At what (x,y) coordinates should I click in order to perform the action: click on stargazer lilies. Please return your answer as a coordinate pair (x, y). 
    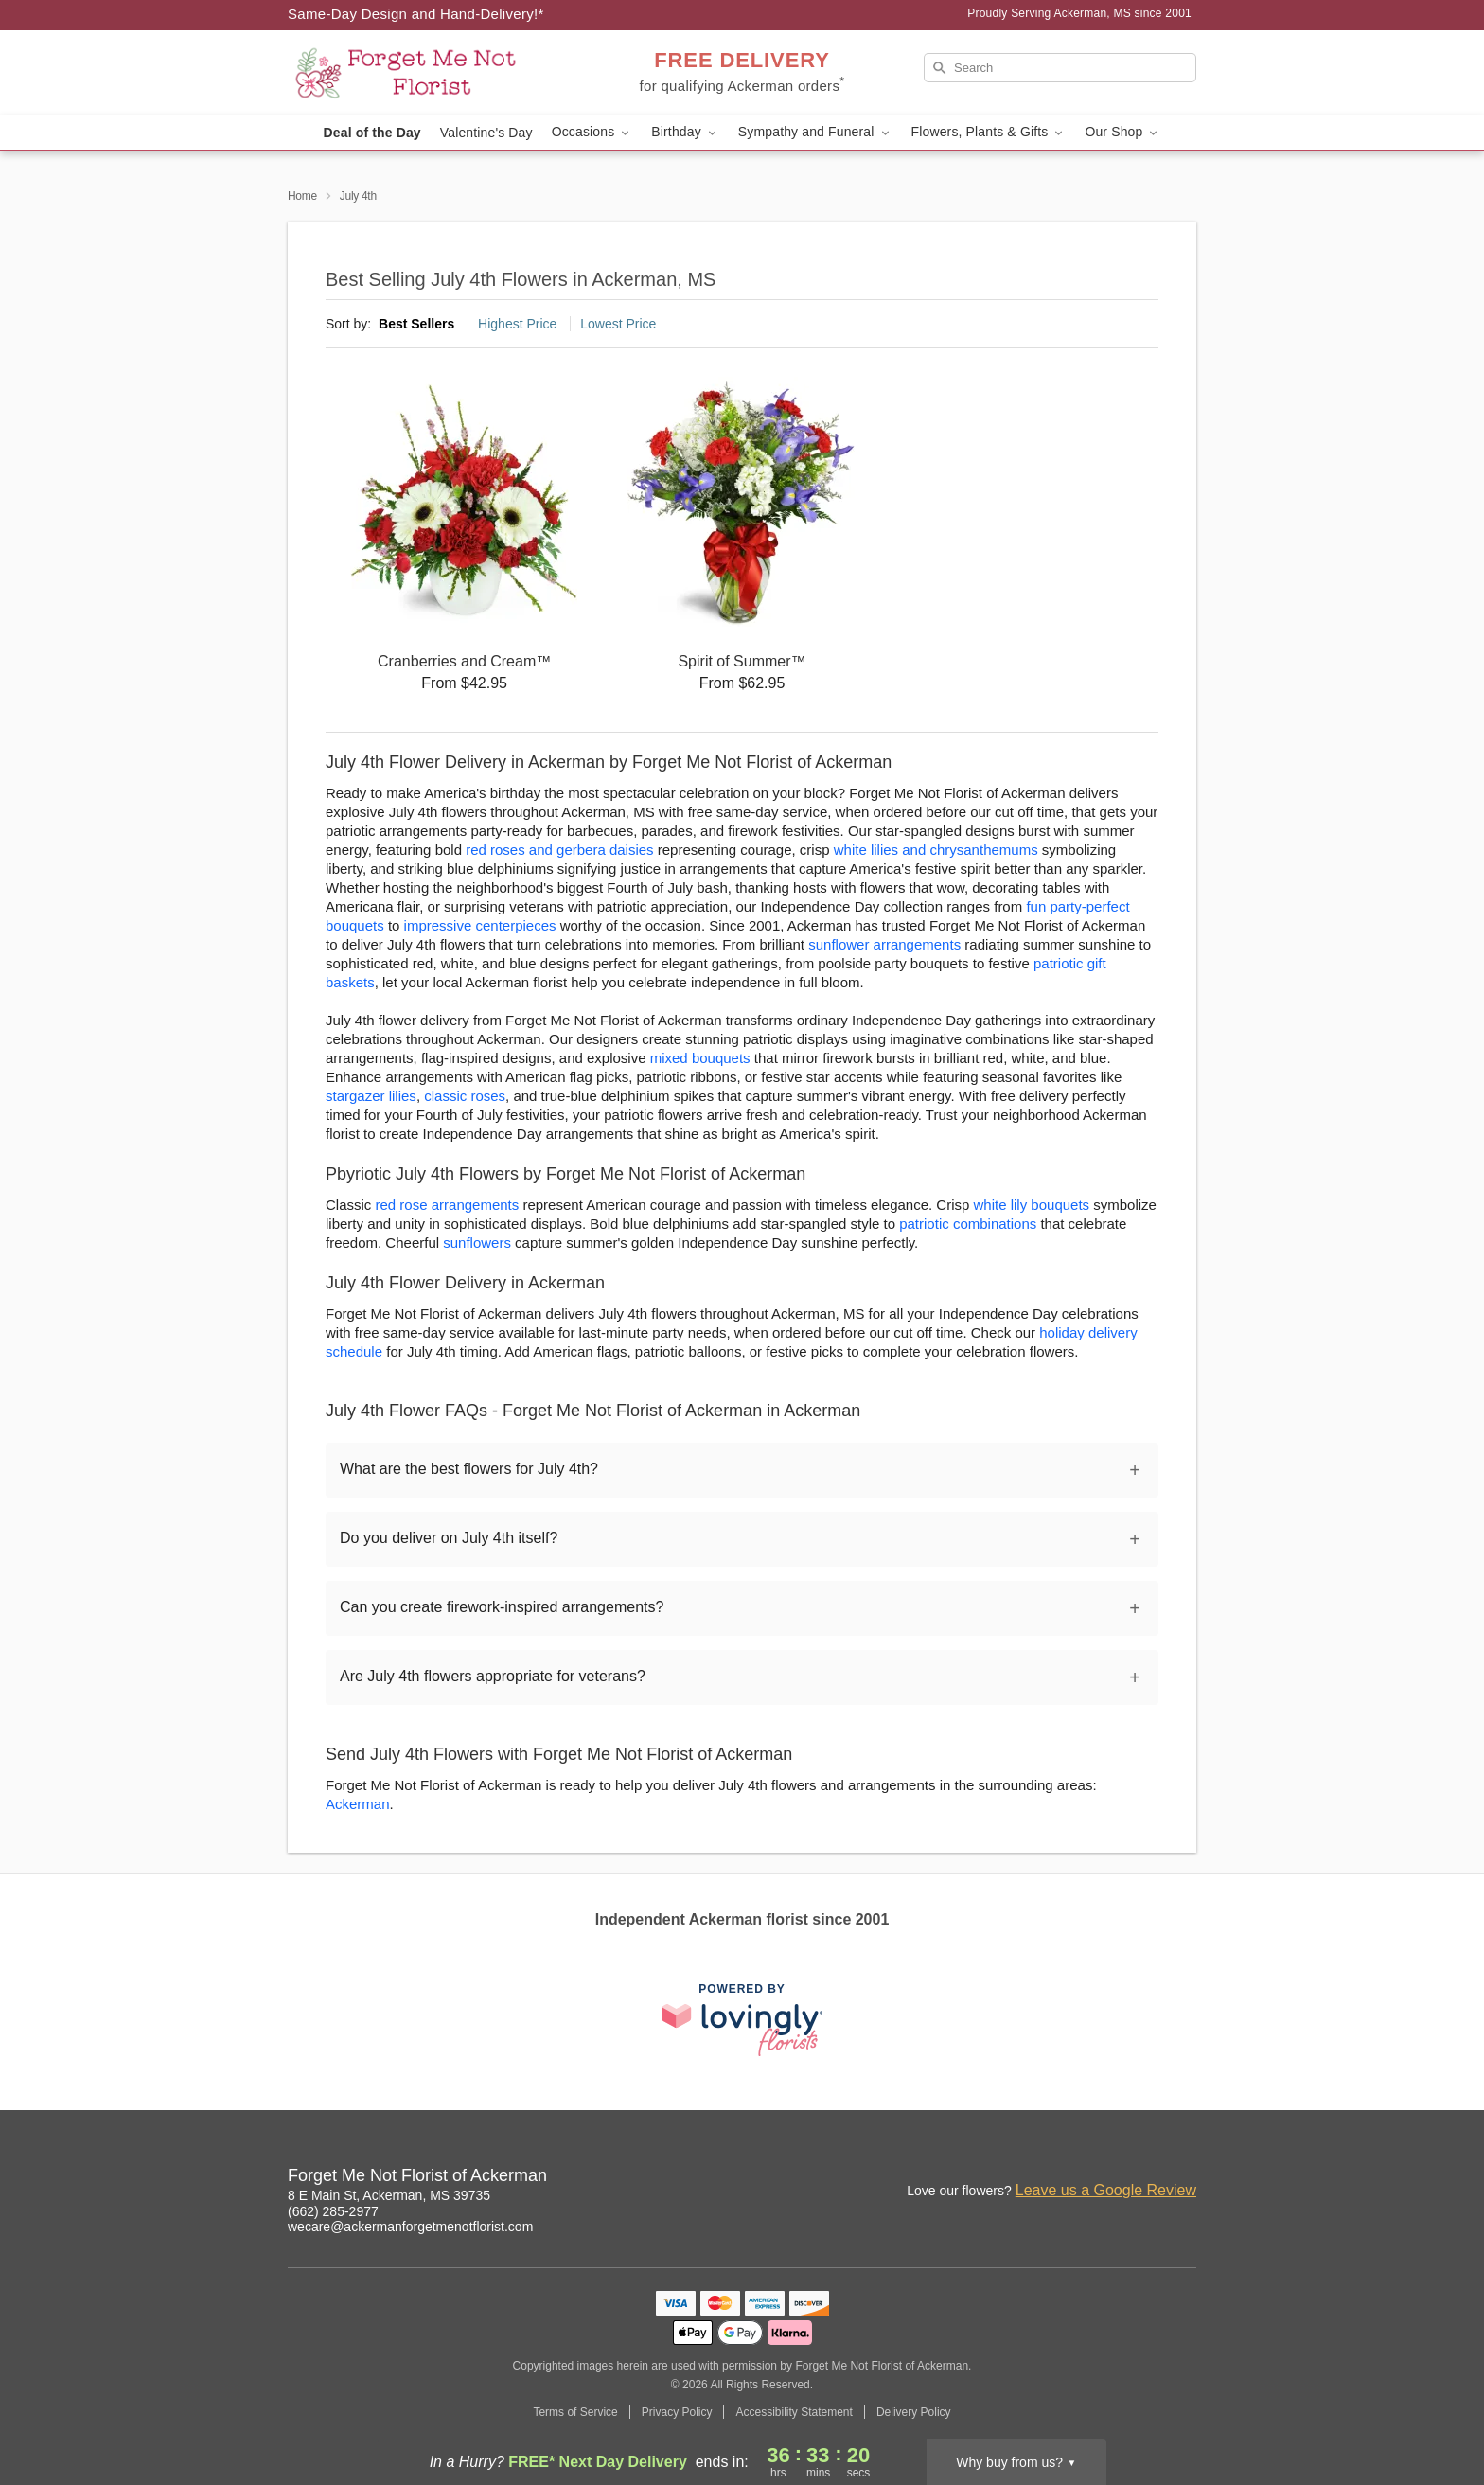
    Looking at the image, I should click on (371, 1096).